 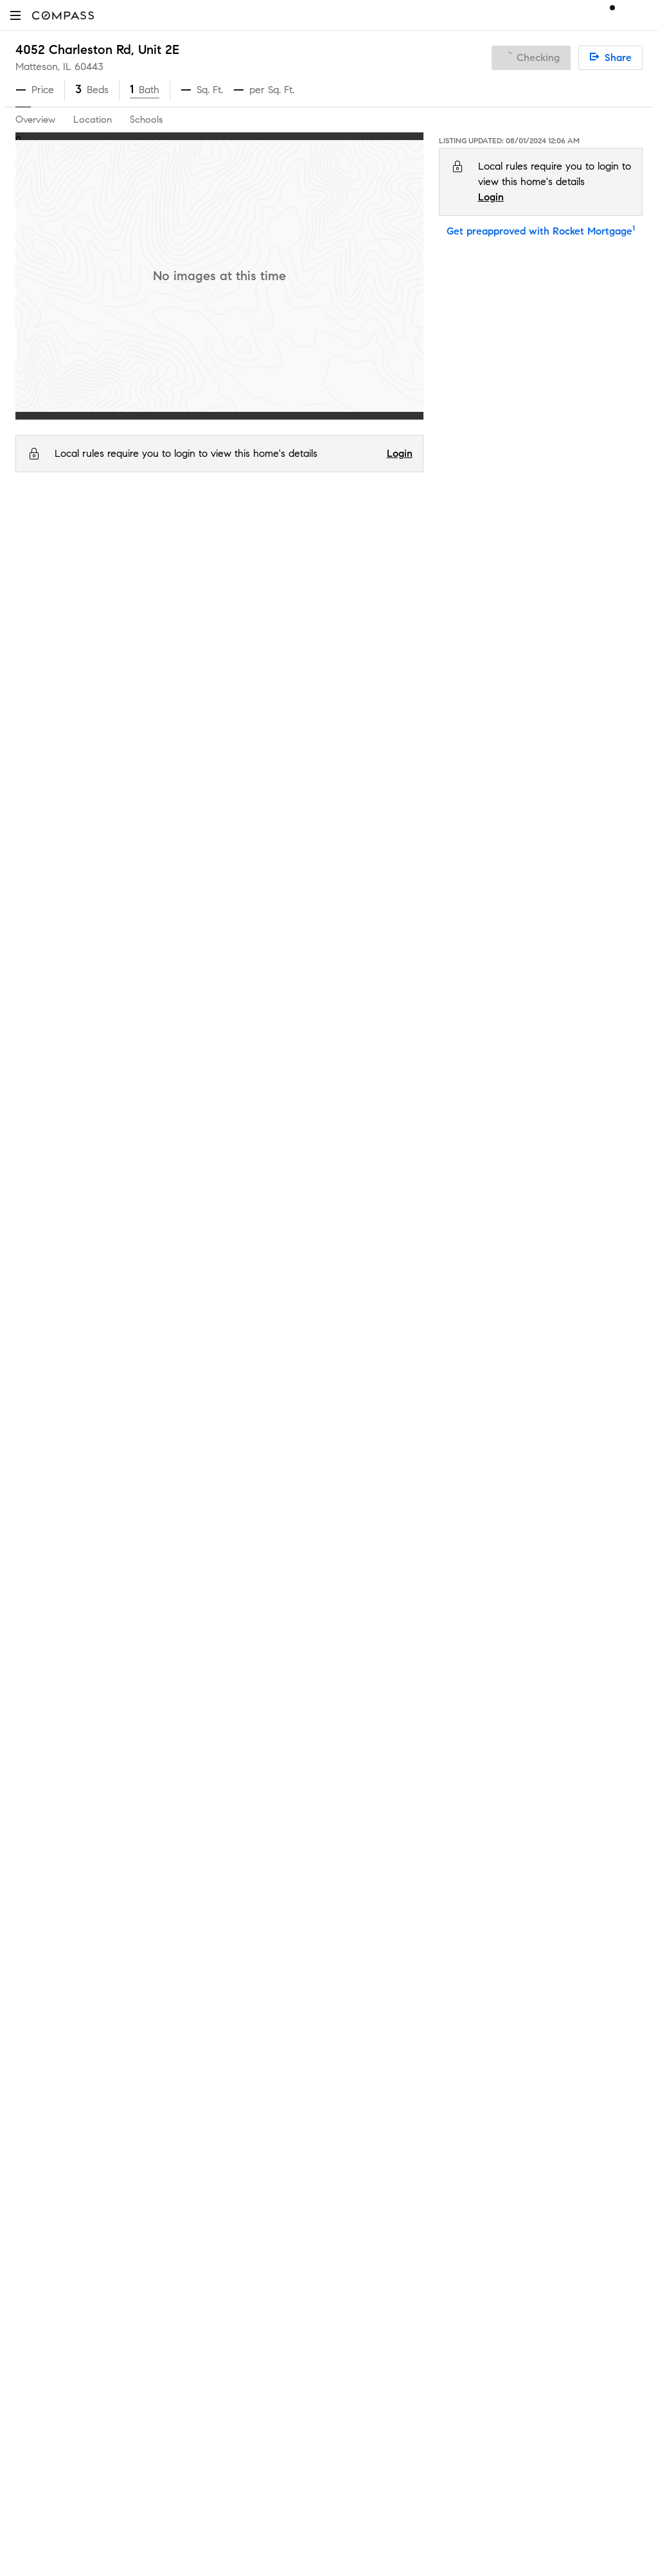 I want to click on Cook County, so click(x=106, y=529).